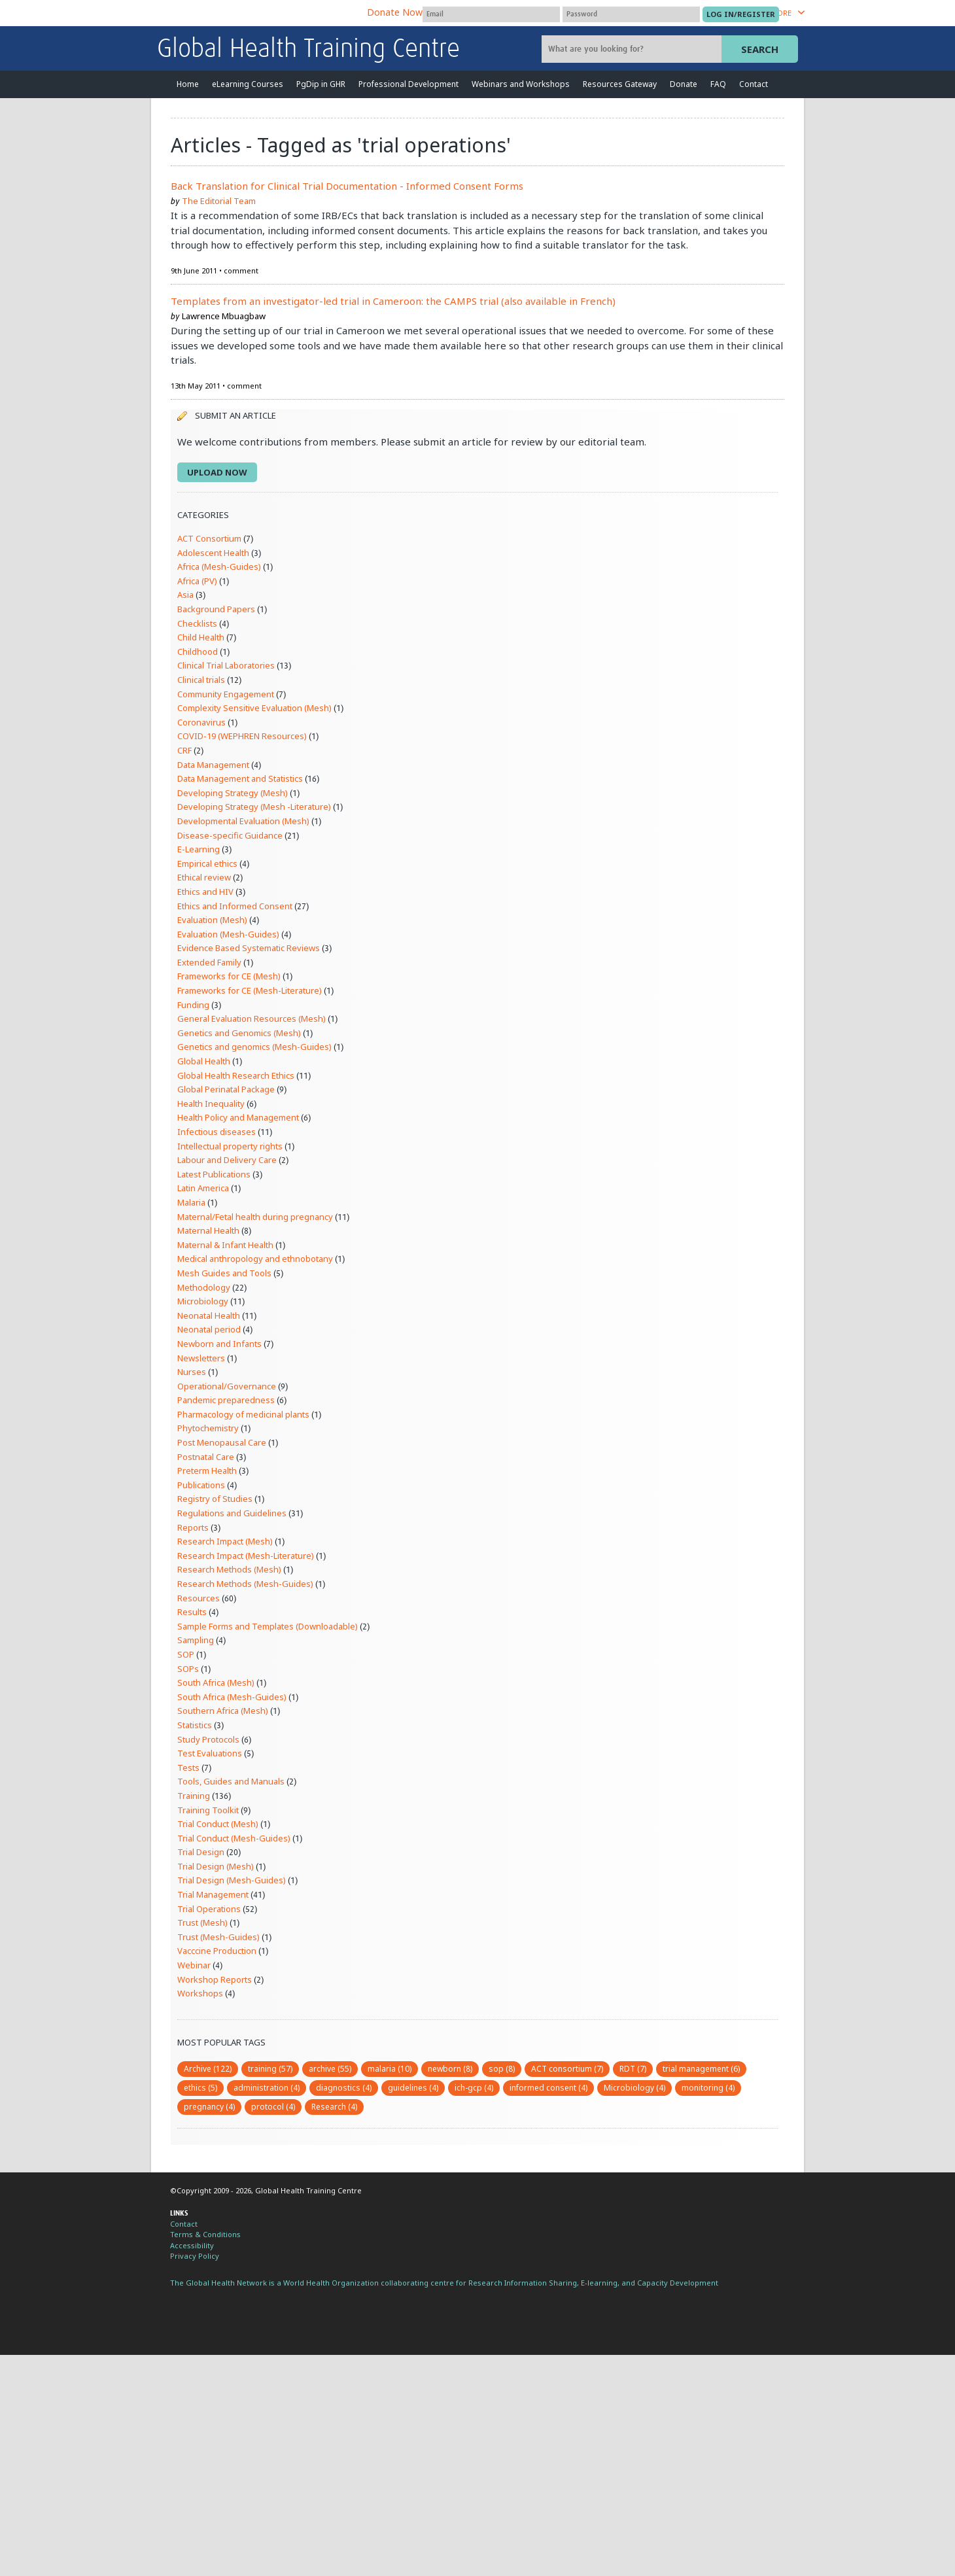 The image size is (955, 2576). Describe the element at coordinates (197, 623) in the screenshot. I see `Checklists` at that location.